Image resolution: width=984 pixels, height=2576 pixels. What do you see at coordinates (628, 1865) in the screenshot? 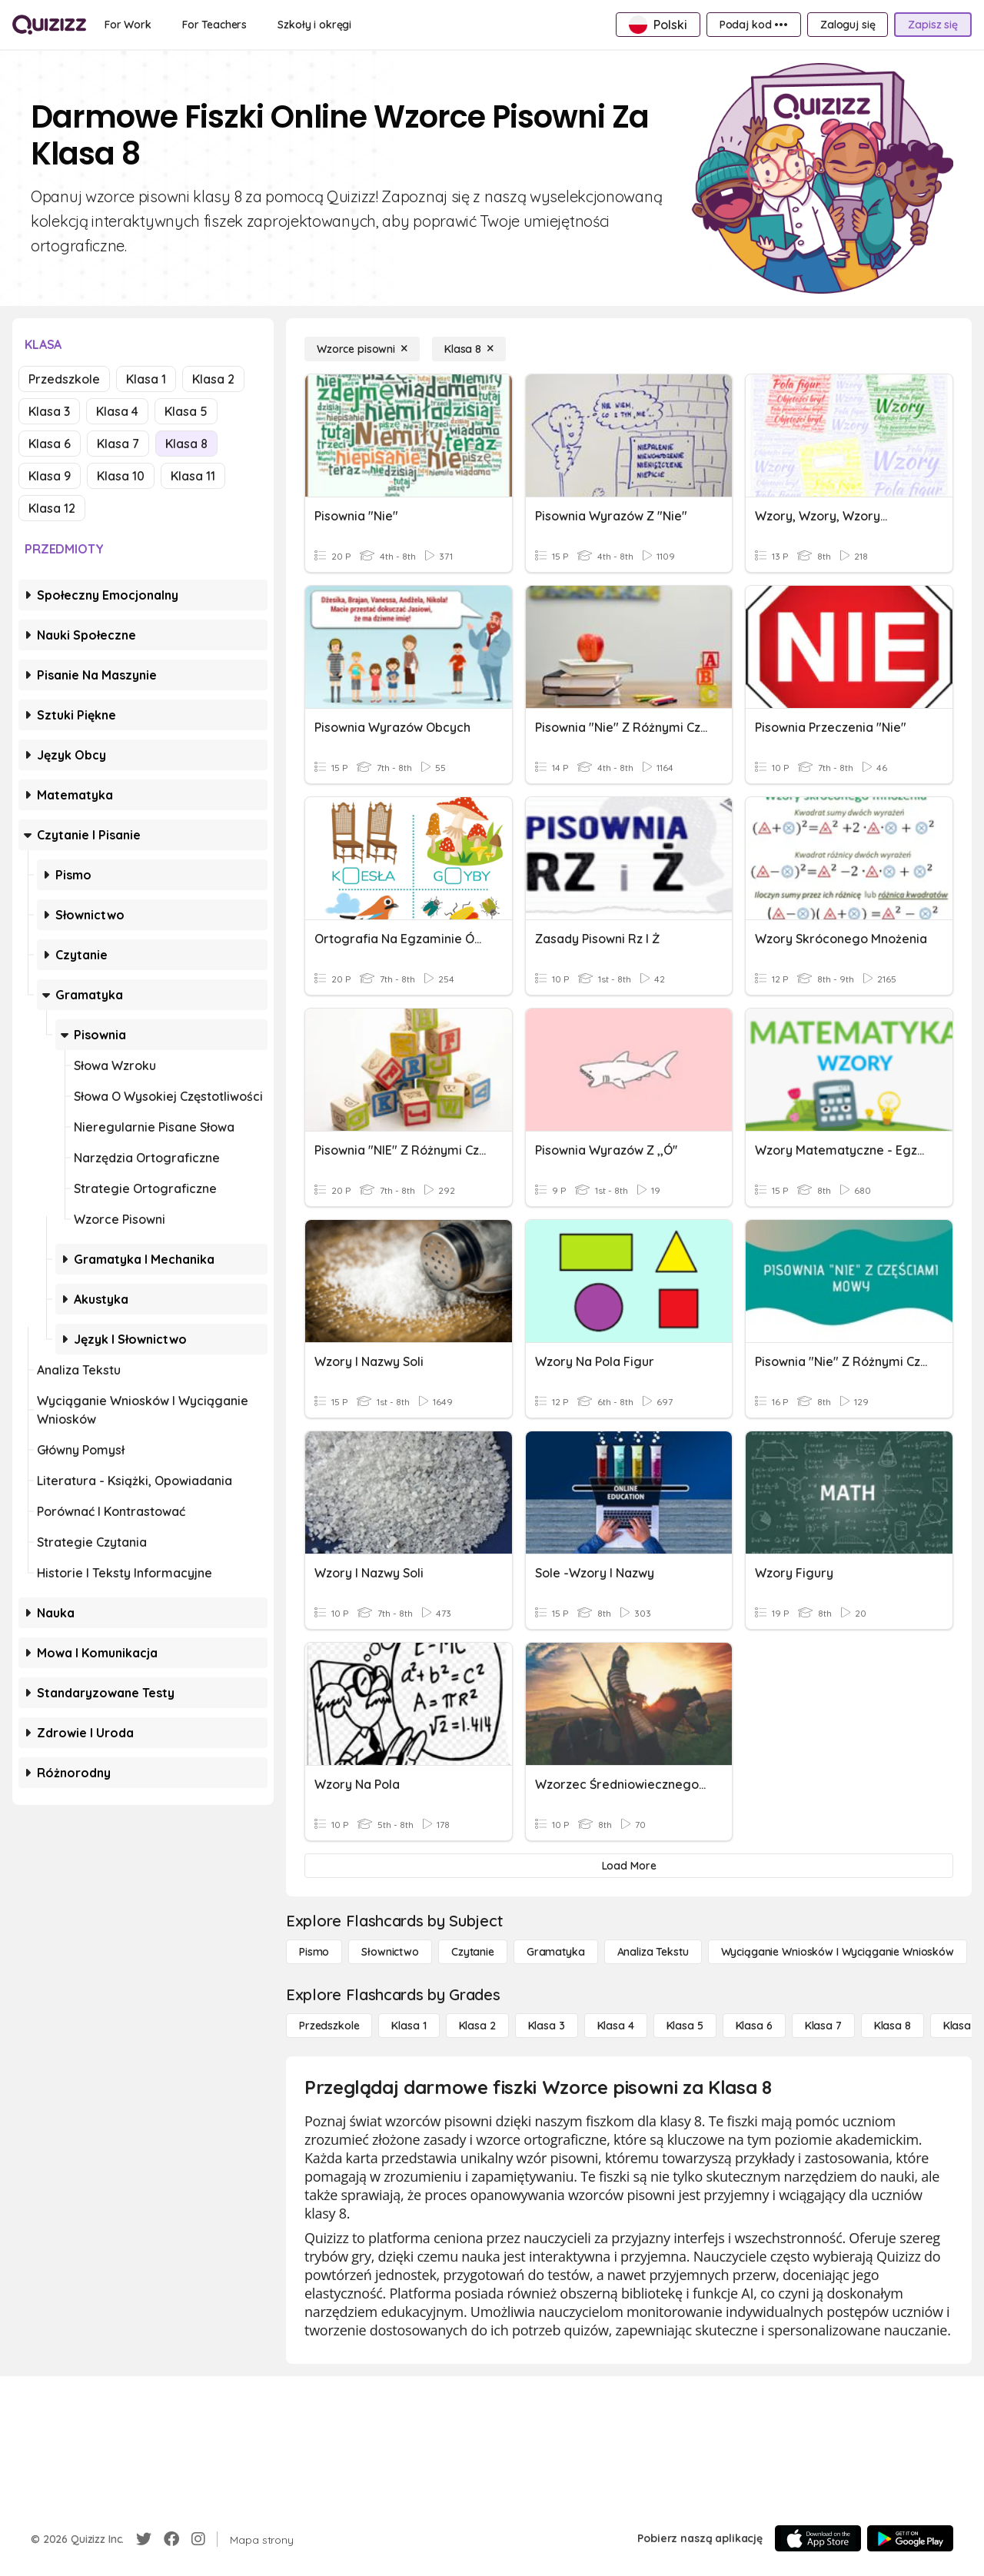
I see `[Load More]` at bounding box center [628, 1865].